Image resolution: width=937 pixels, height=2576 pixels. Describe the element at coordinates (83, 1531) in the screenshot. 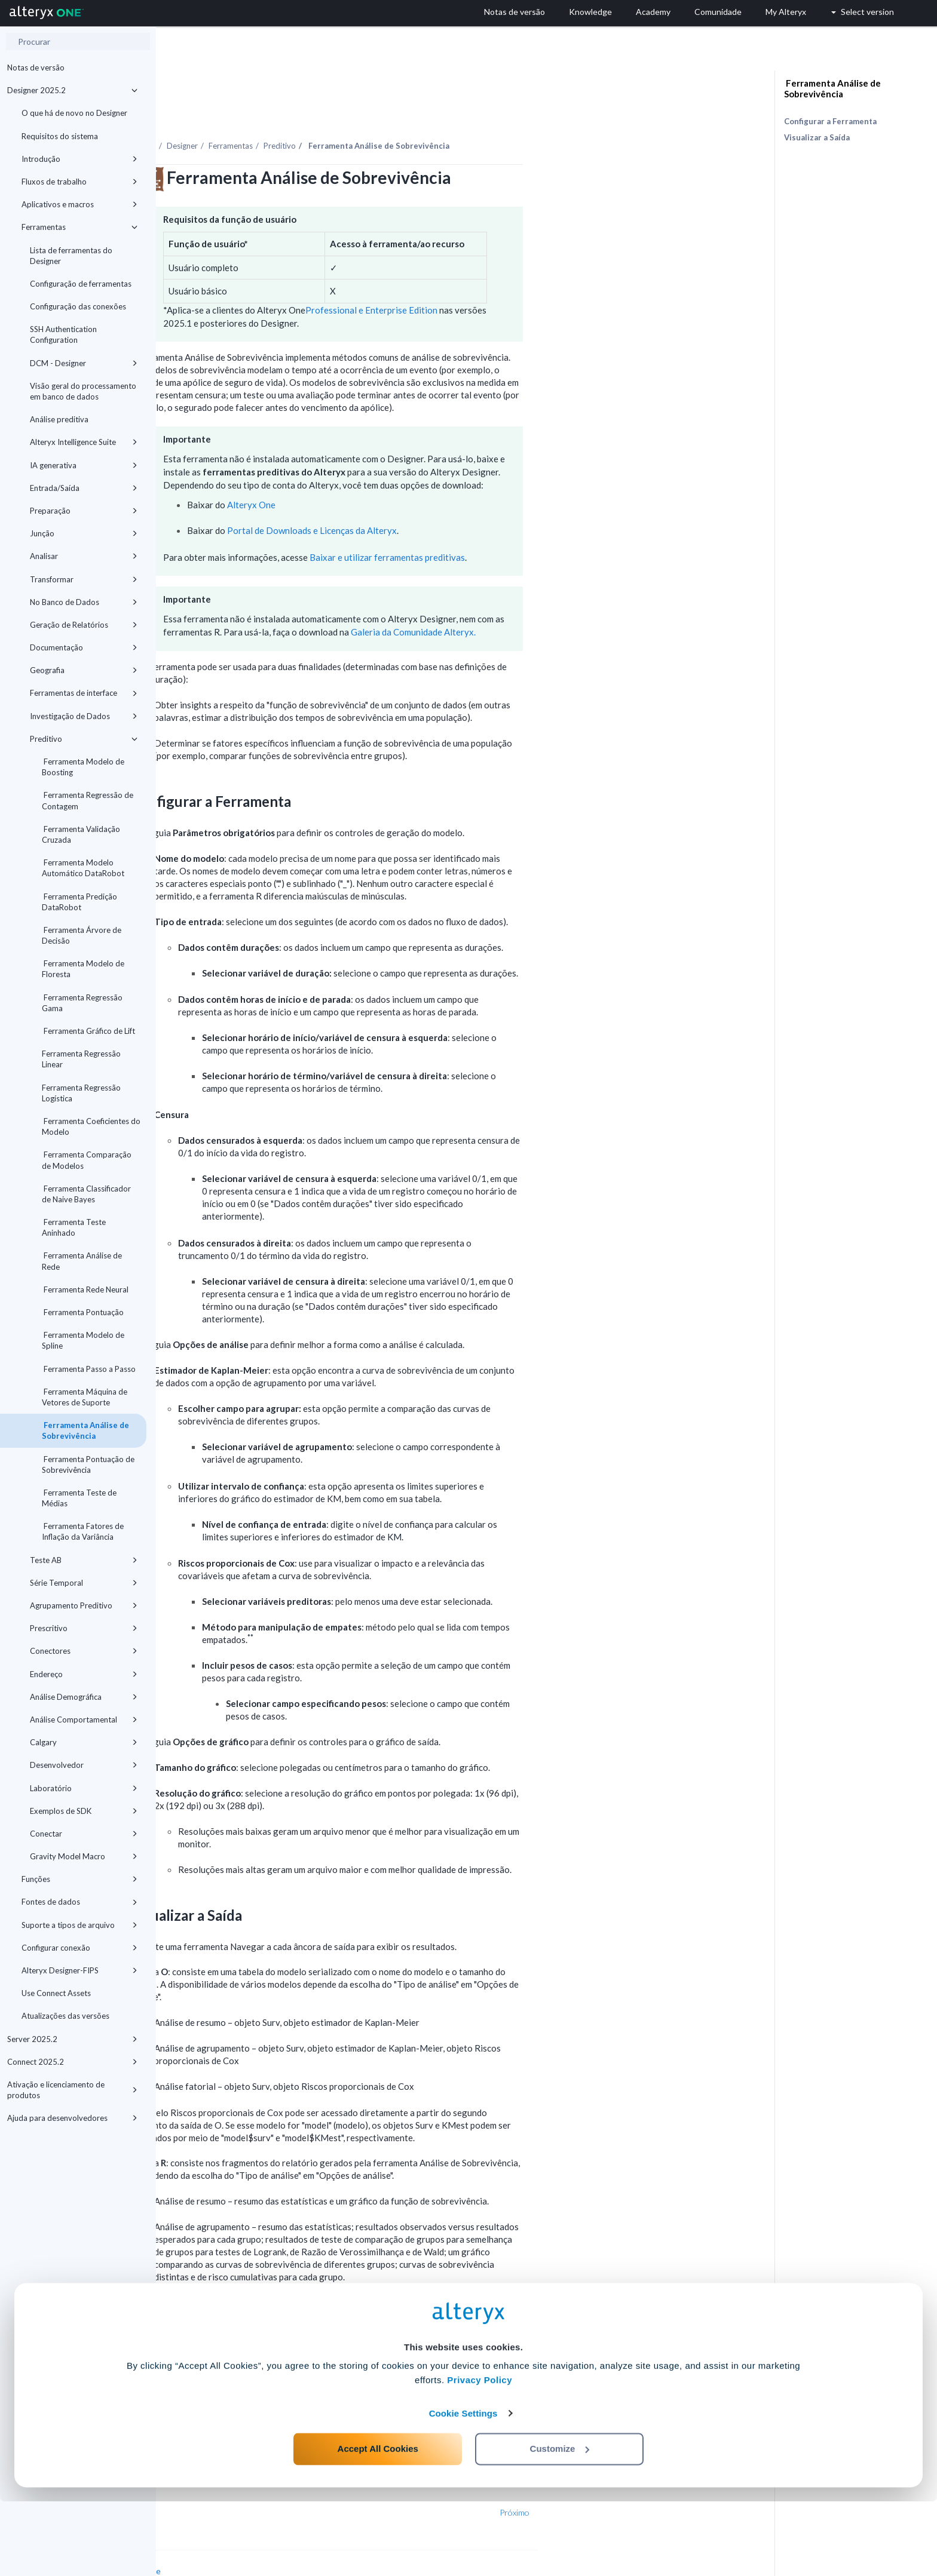

I see `Ferramenta Fatores de Inflação da Variância` at that location.